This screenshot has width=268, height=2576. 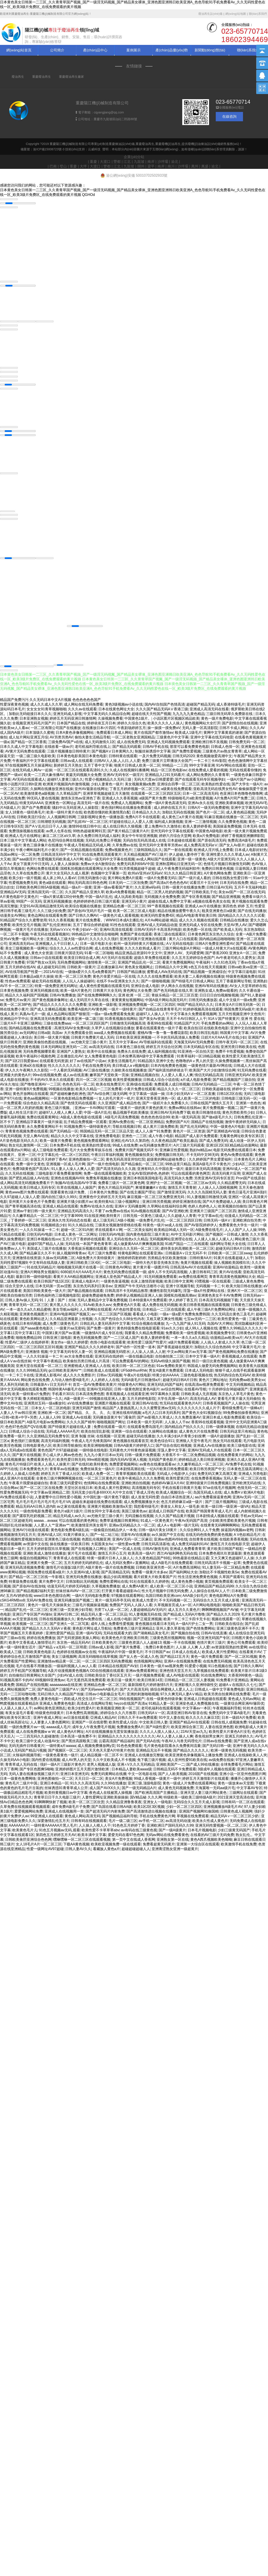 I want to click on 国产精品国产三级国产AⅤ, so click(x=58, y=1689).